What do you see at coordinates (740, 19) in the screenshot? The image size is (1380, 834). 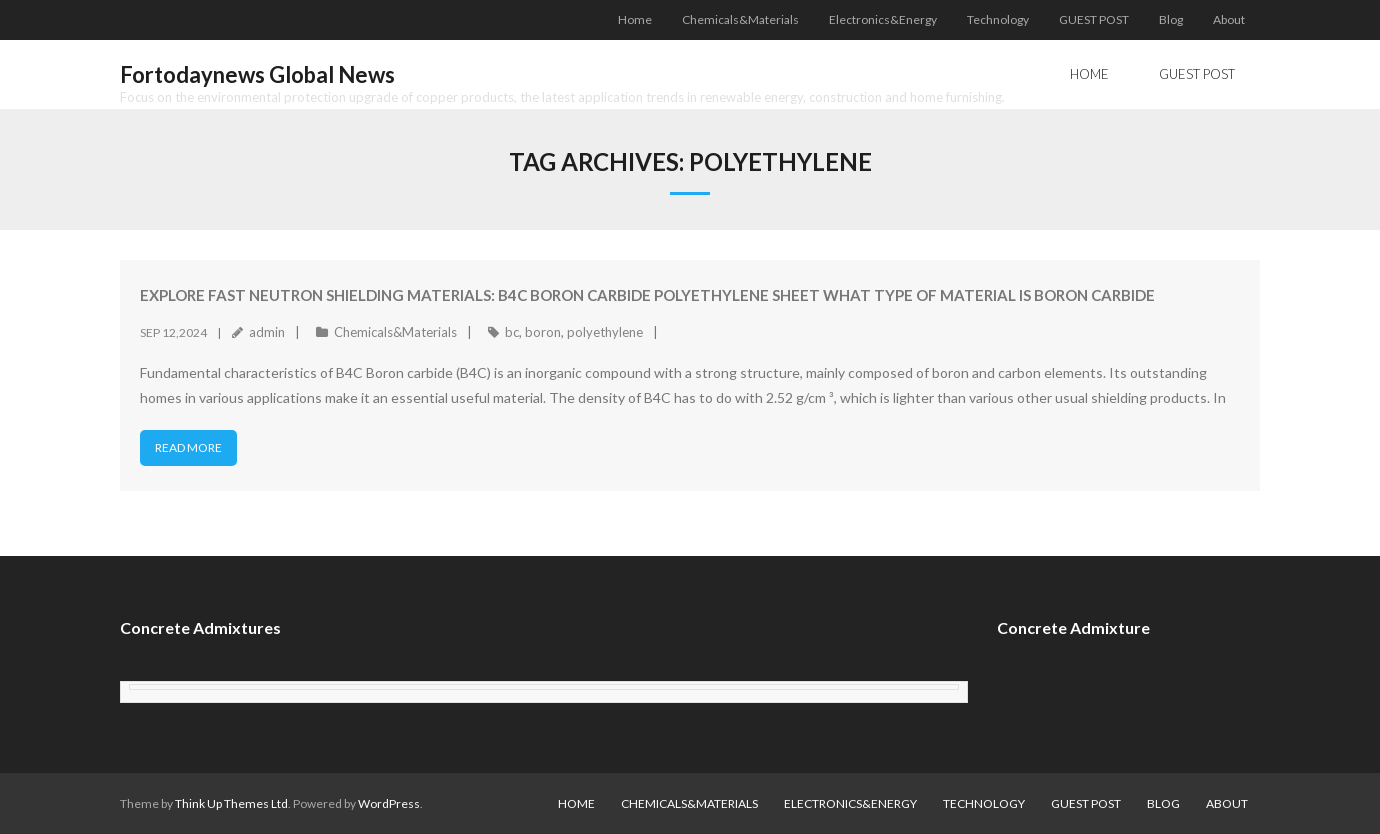 I see `Chemicals&Materials` at bounding box center [740, 19].